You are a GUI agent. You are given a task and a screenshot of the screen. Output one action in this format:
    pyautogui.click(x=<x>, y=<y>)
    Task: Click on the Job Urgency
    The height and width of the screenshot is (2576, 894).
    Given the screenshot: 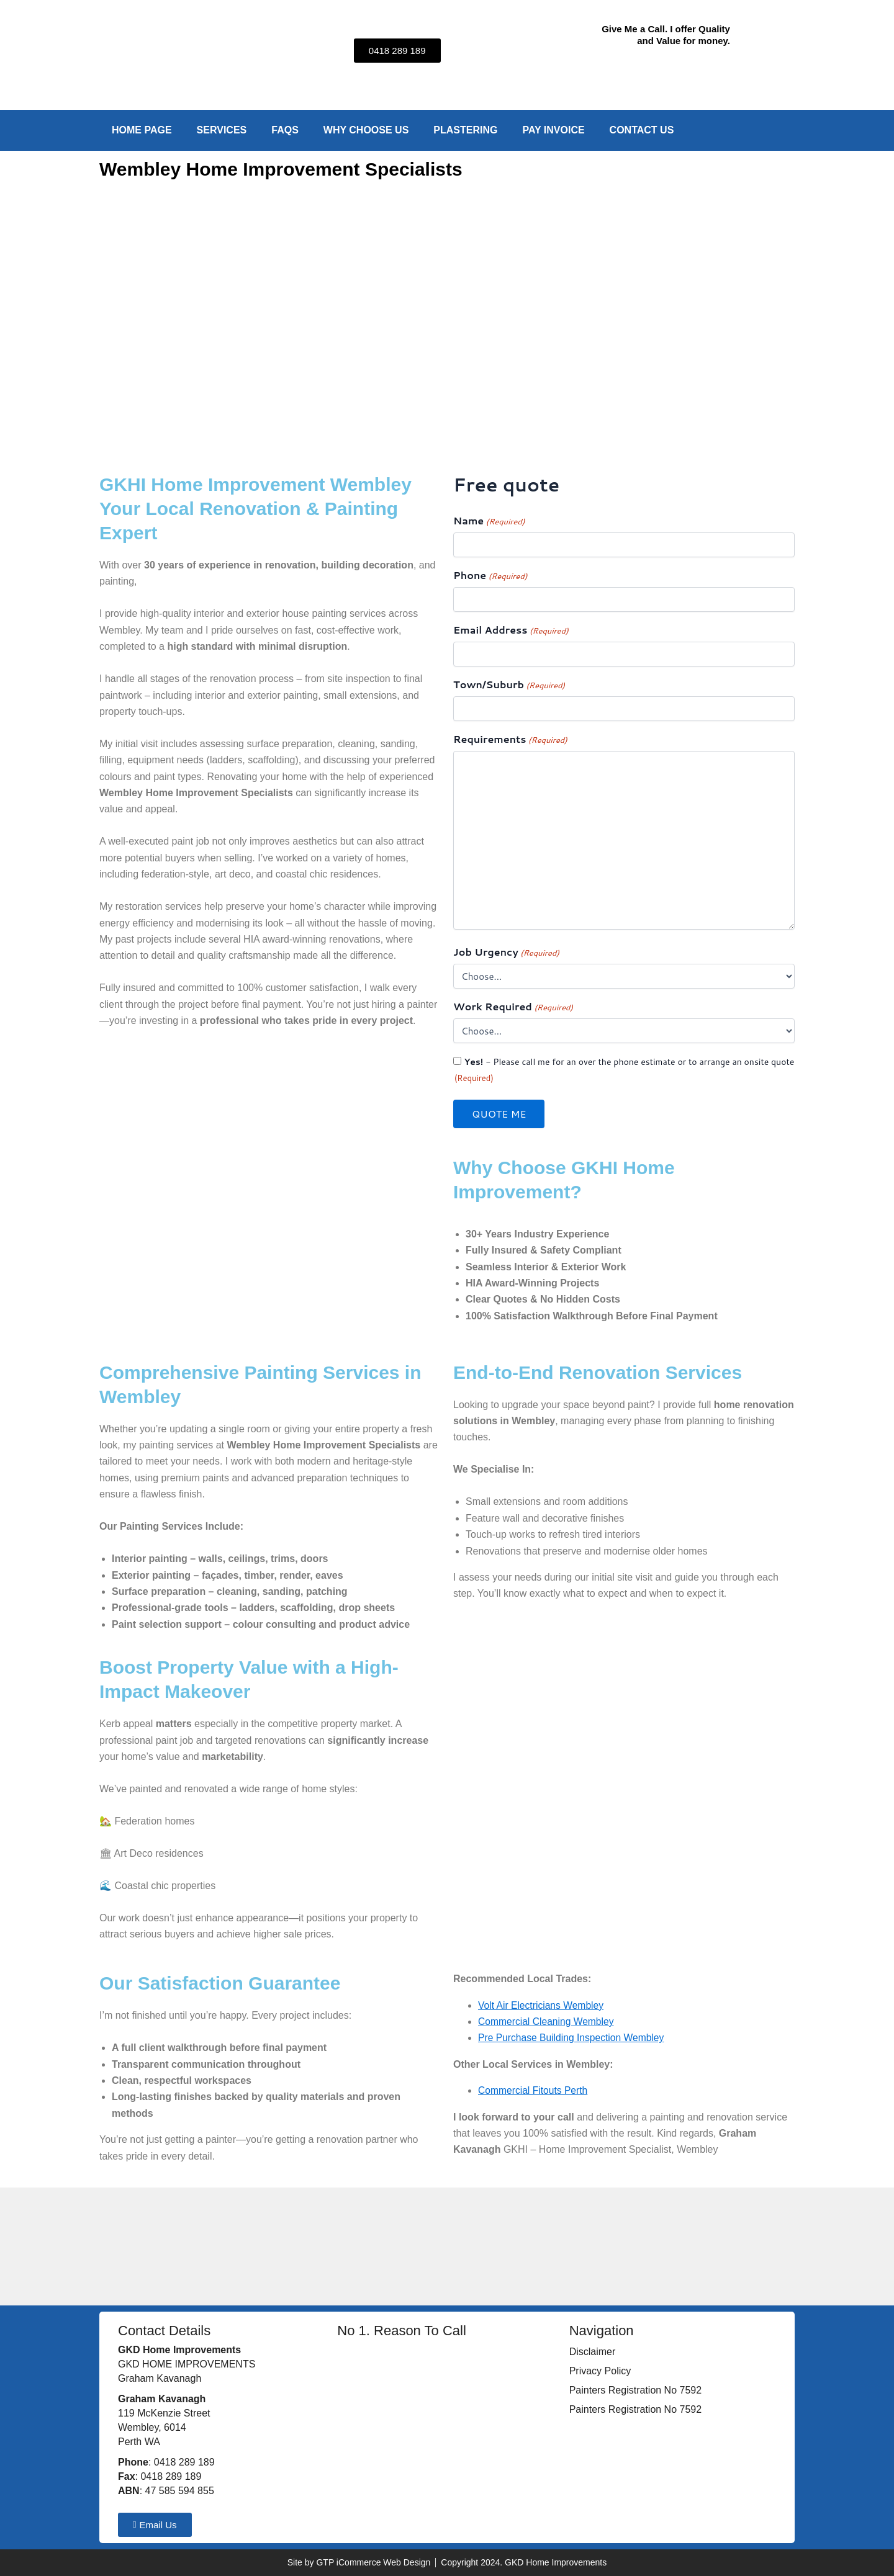 What is the action you would take?
    pyautogui.click(x=506, y=952)
    